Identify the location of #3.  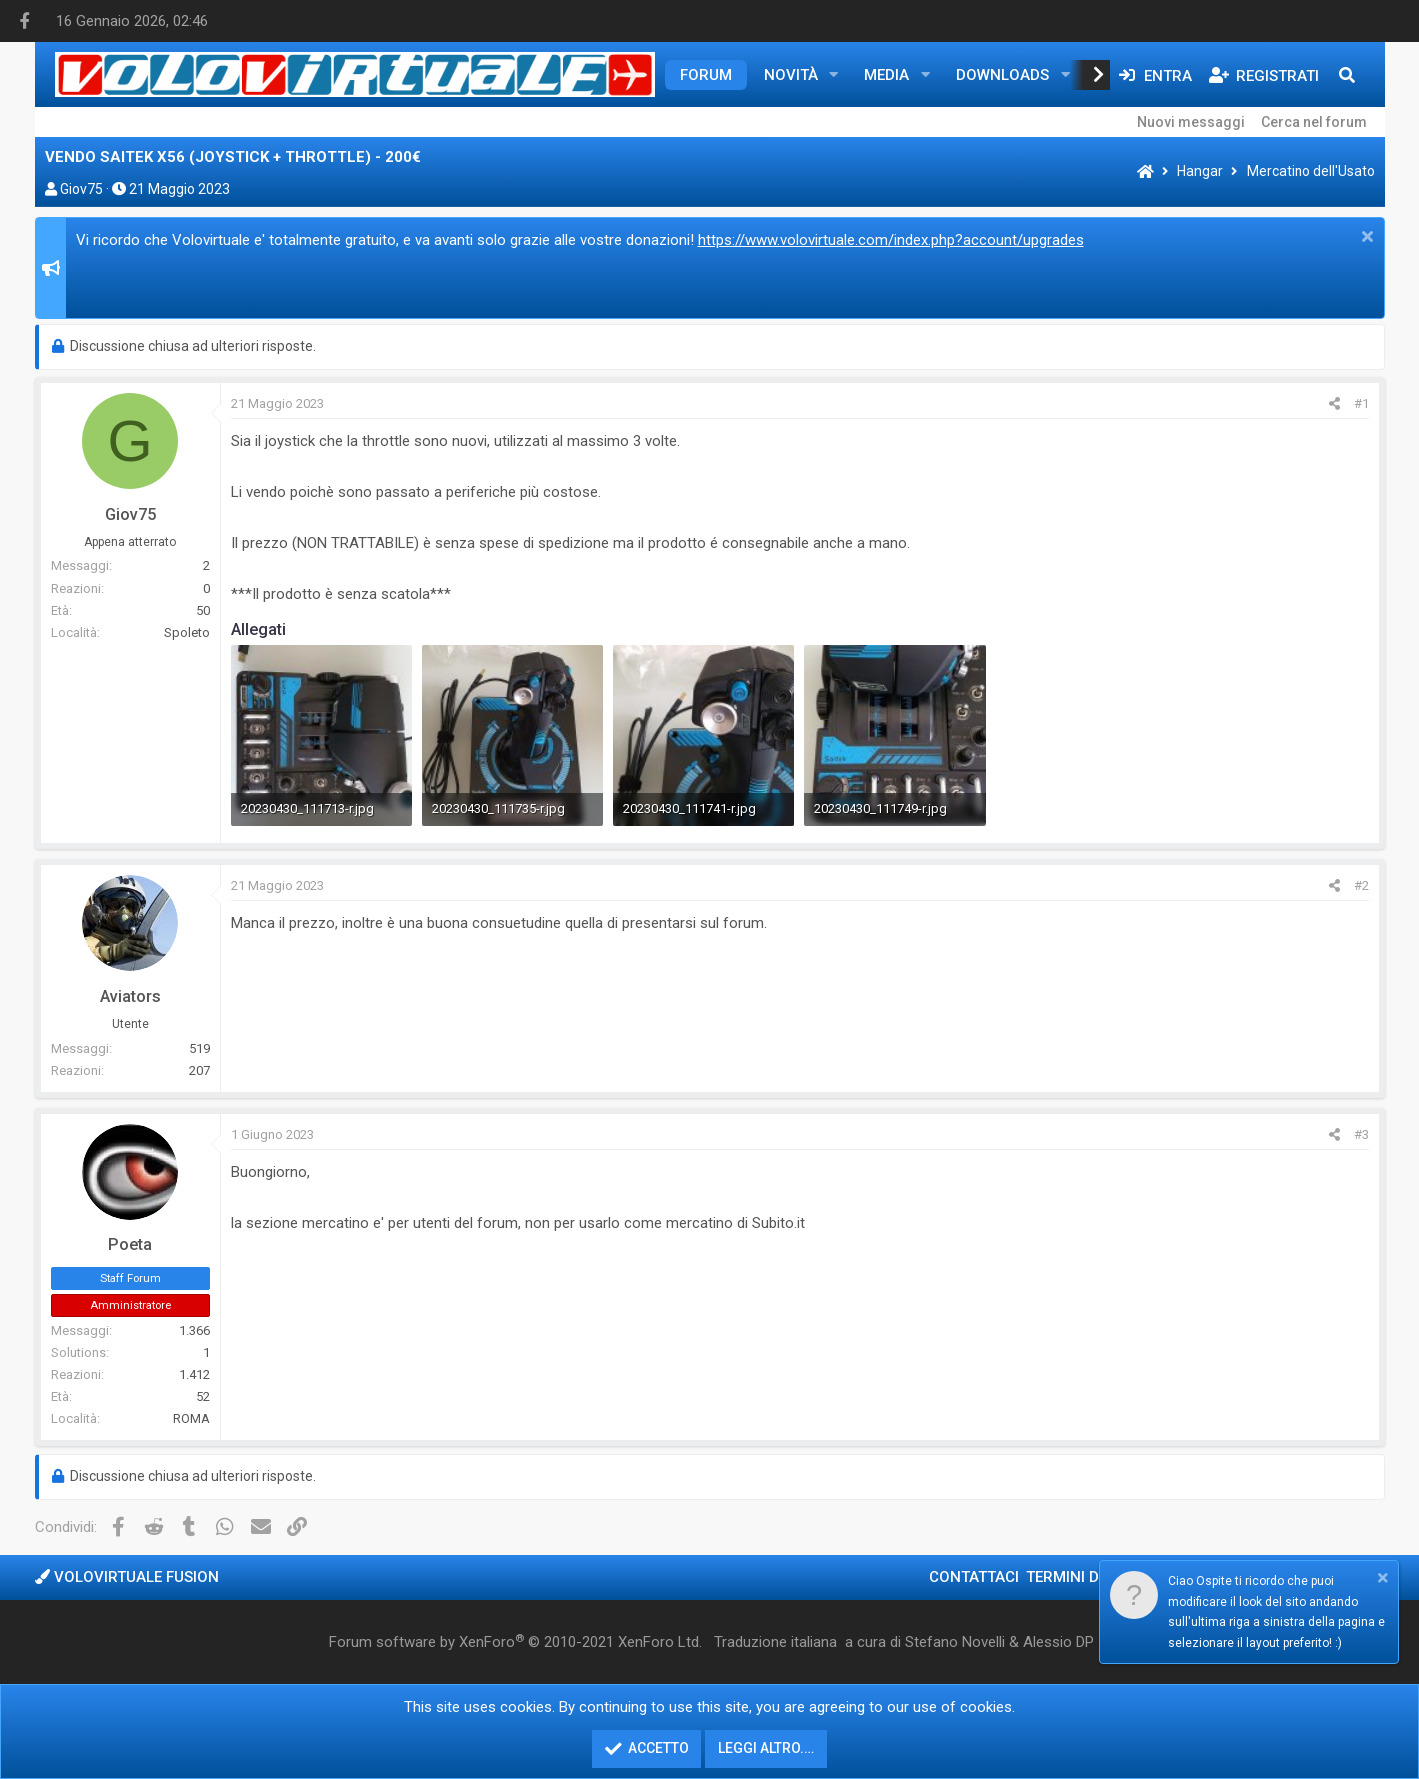
(1361, 1134).